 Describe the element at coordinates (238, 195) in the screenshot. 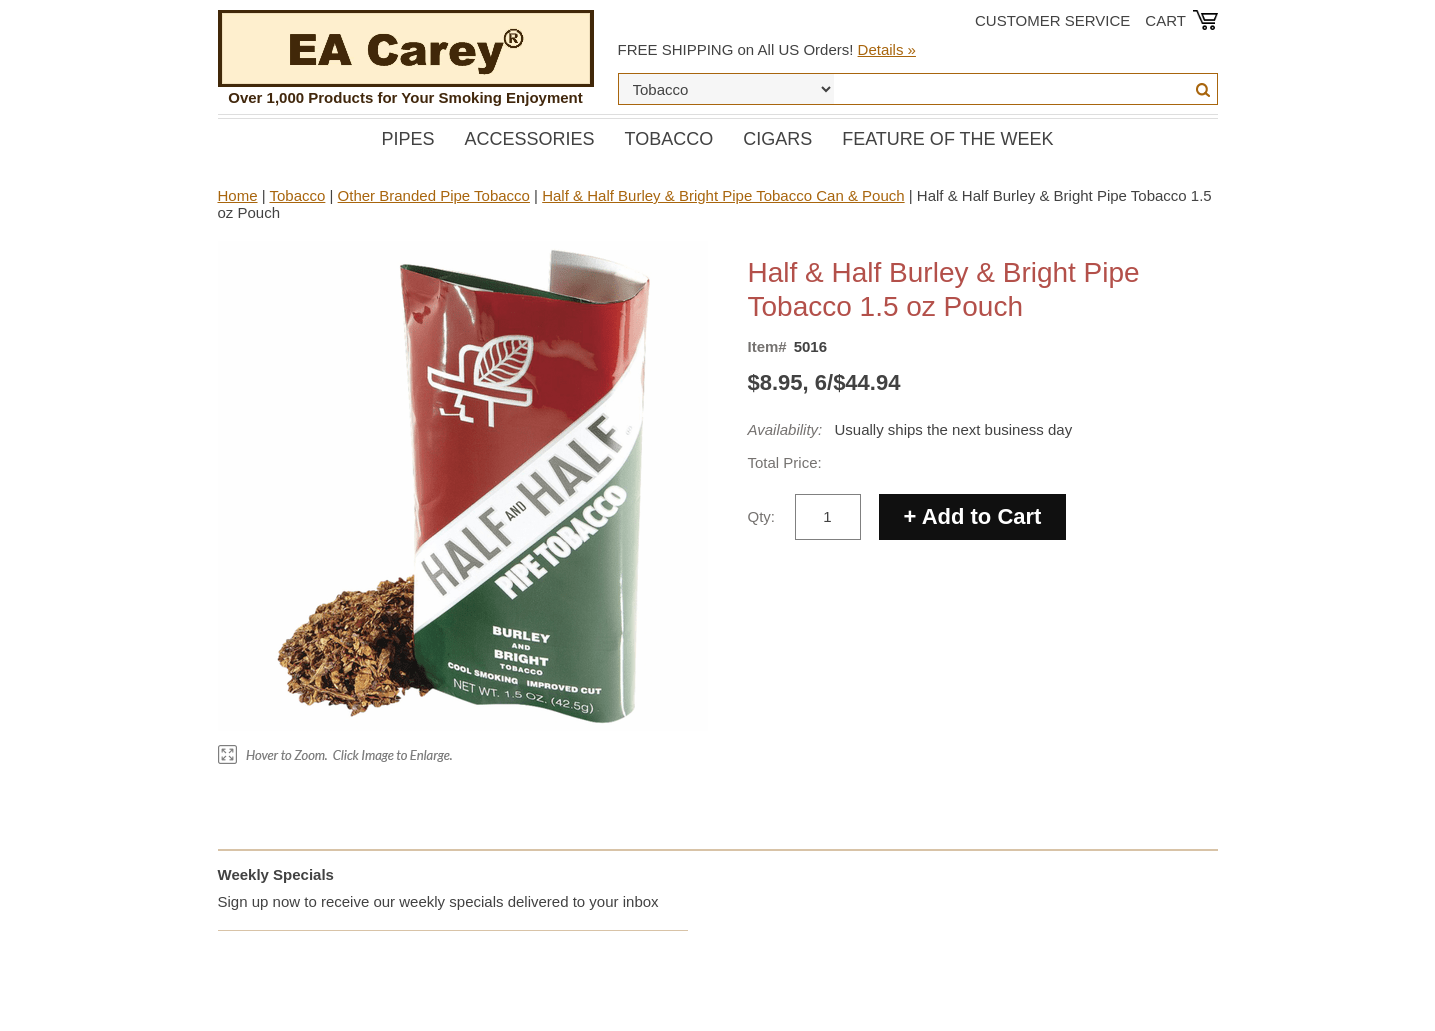

I see `Home` at that location.